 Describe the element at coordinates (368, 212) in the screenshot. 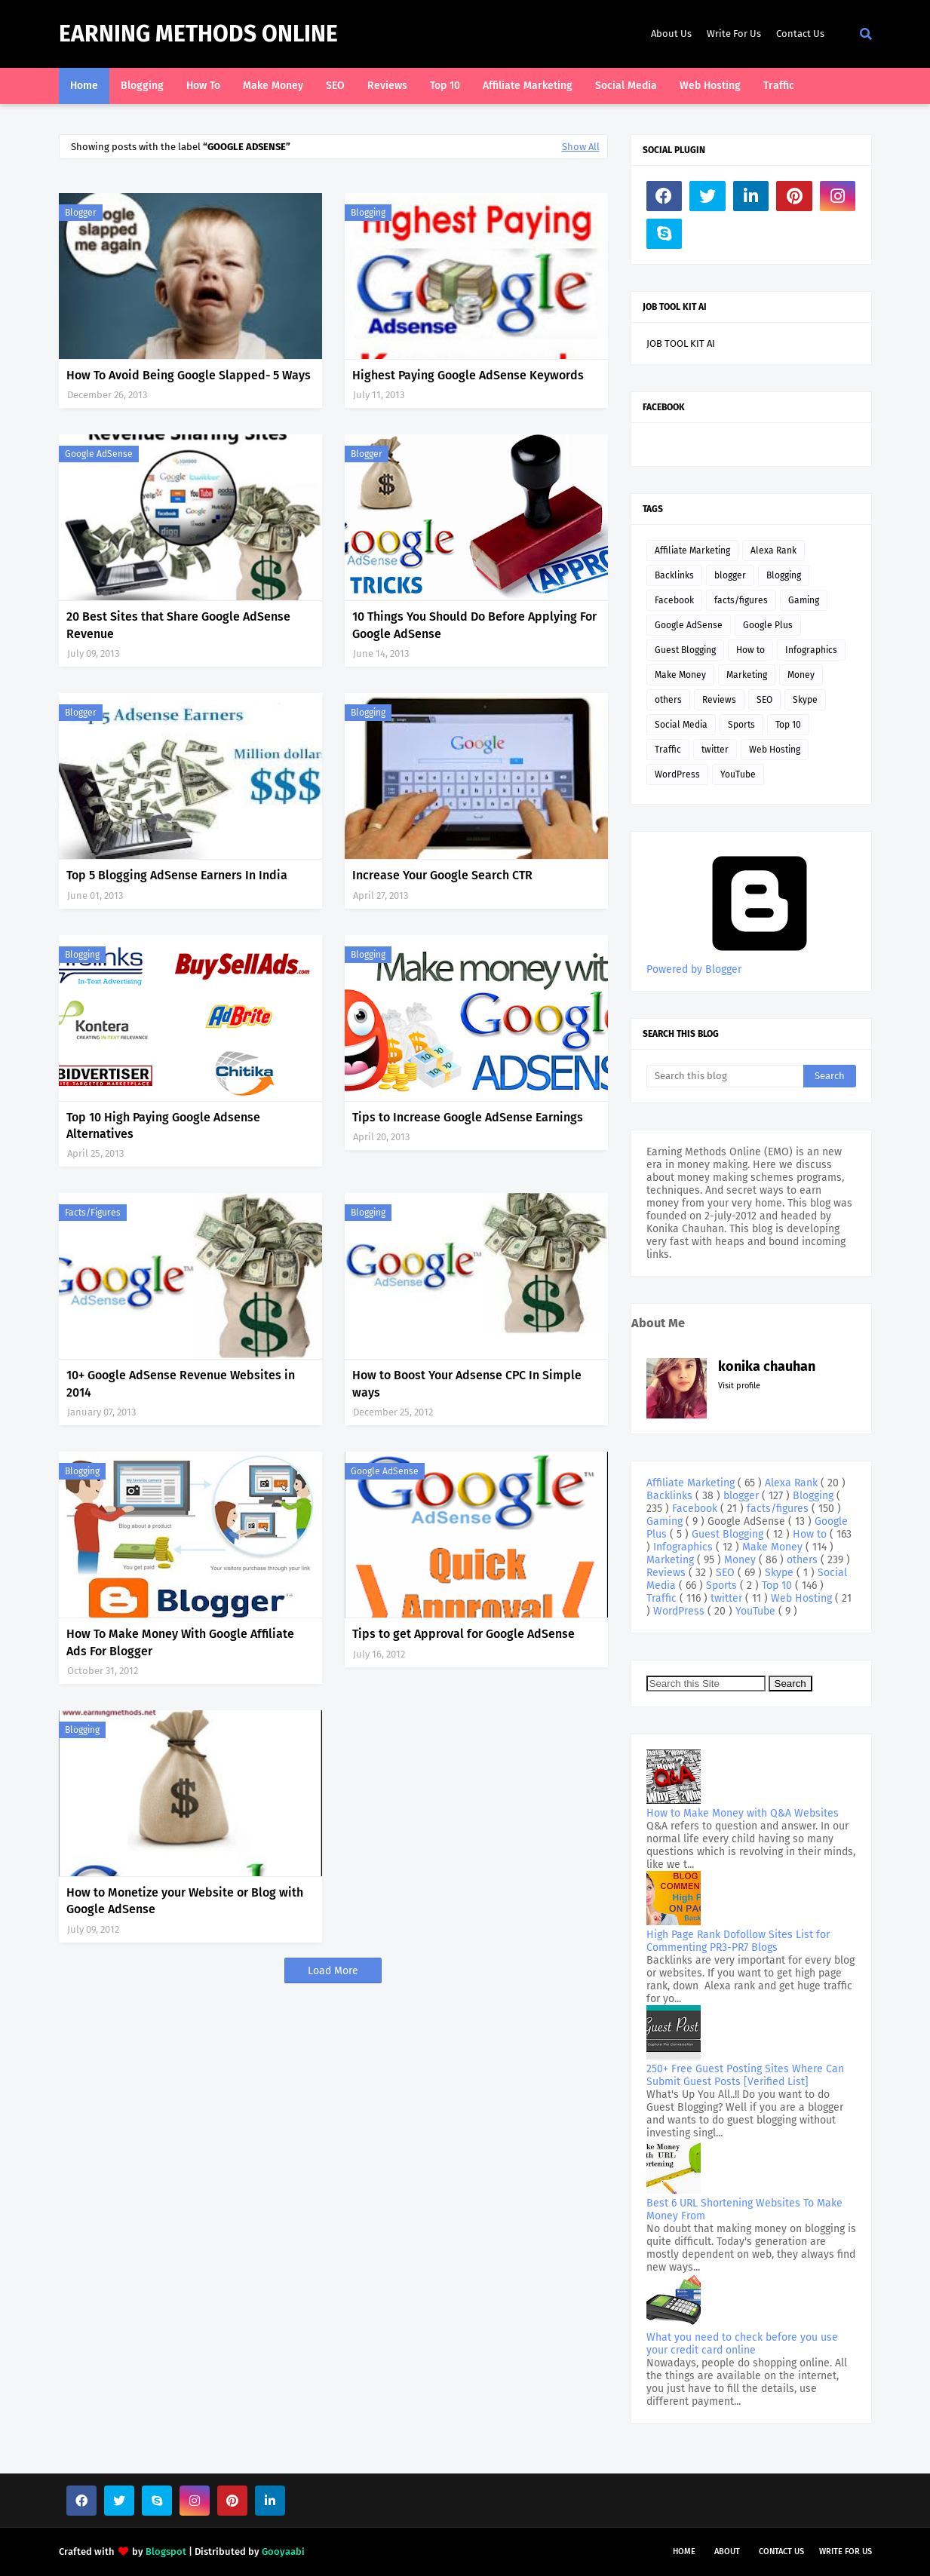

I see `Blogging` at that location.